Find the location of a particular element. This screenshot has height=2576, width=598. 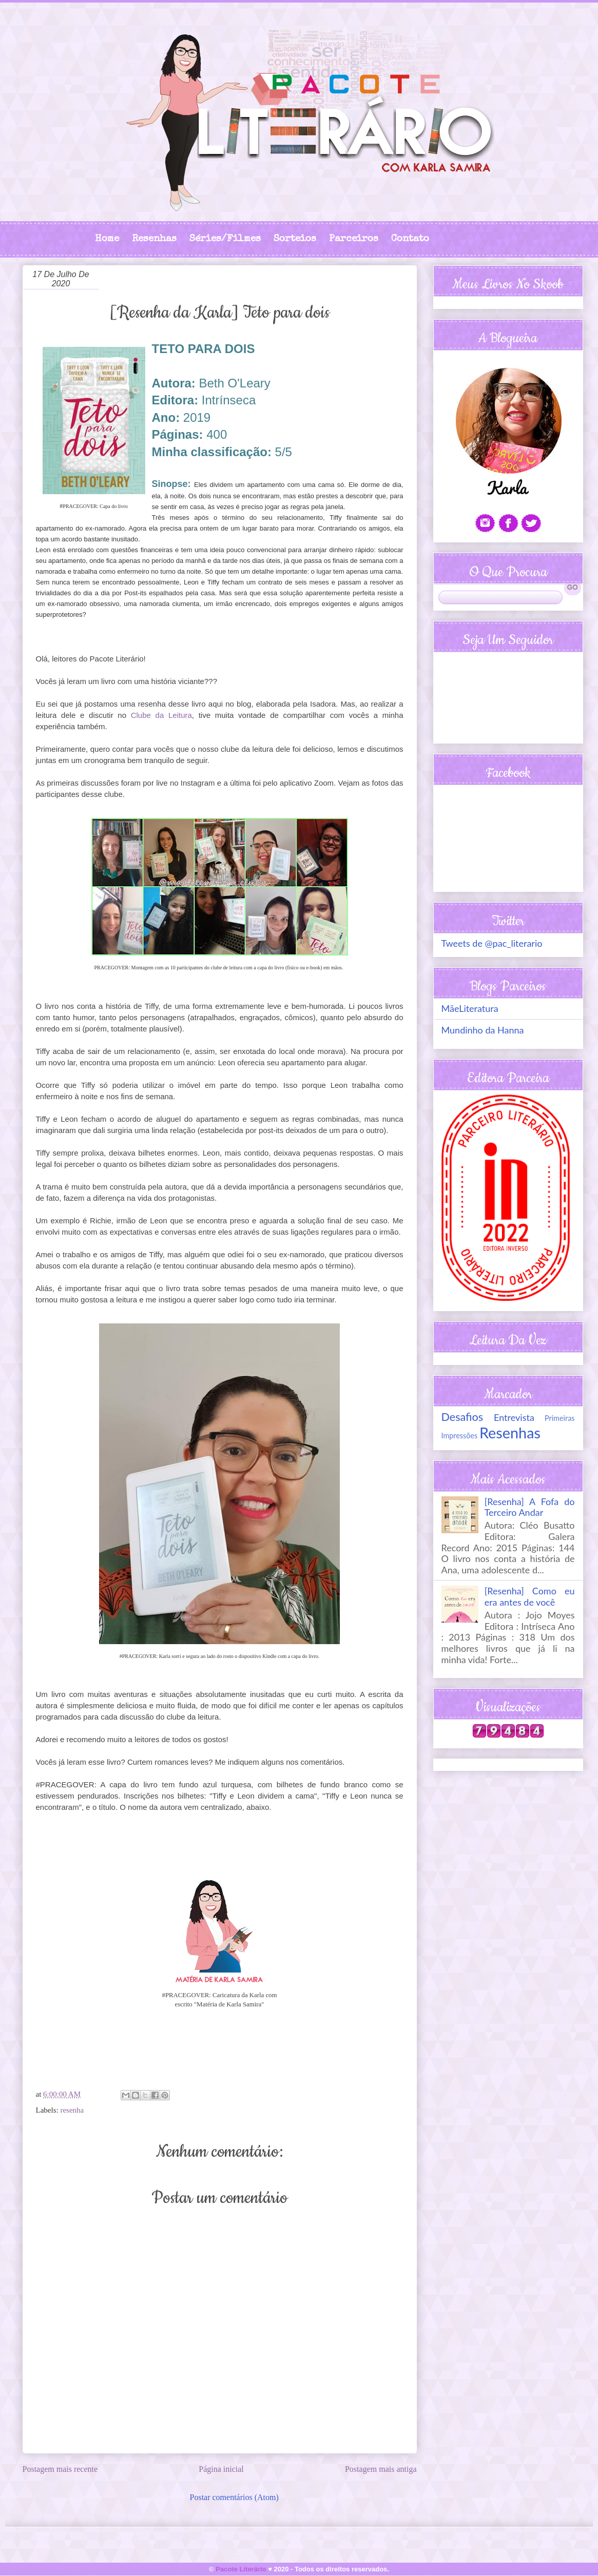

Postagem mais antiga is located at coordinates (381, 2469).